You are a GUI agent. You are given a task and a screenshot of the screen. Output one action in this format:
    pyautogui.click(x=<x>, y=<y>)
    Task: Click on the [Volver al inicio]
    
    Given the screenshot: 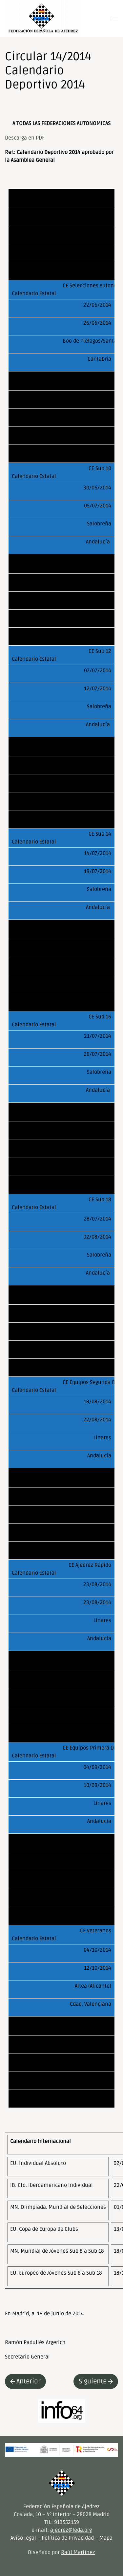 What is the action you would take?
    pyautogui.click(x=43, y=18)
    